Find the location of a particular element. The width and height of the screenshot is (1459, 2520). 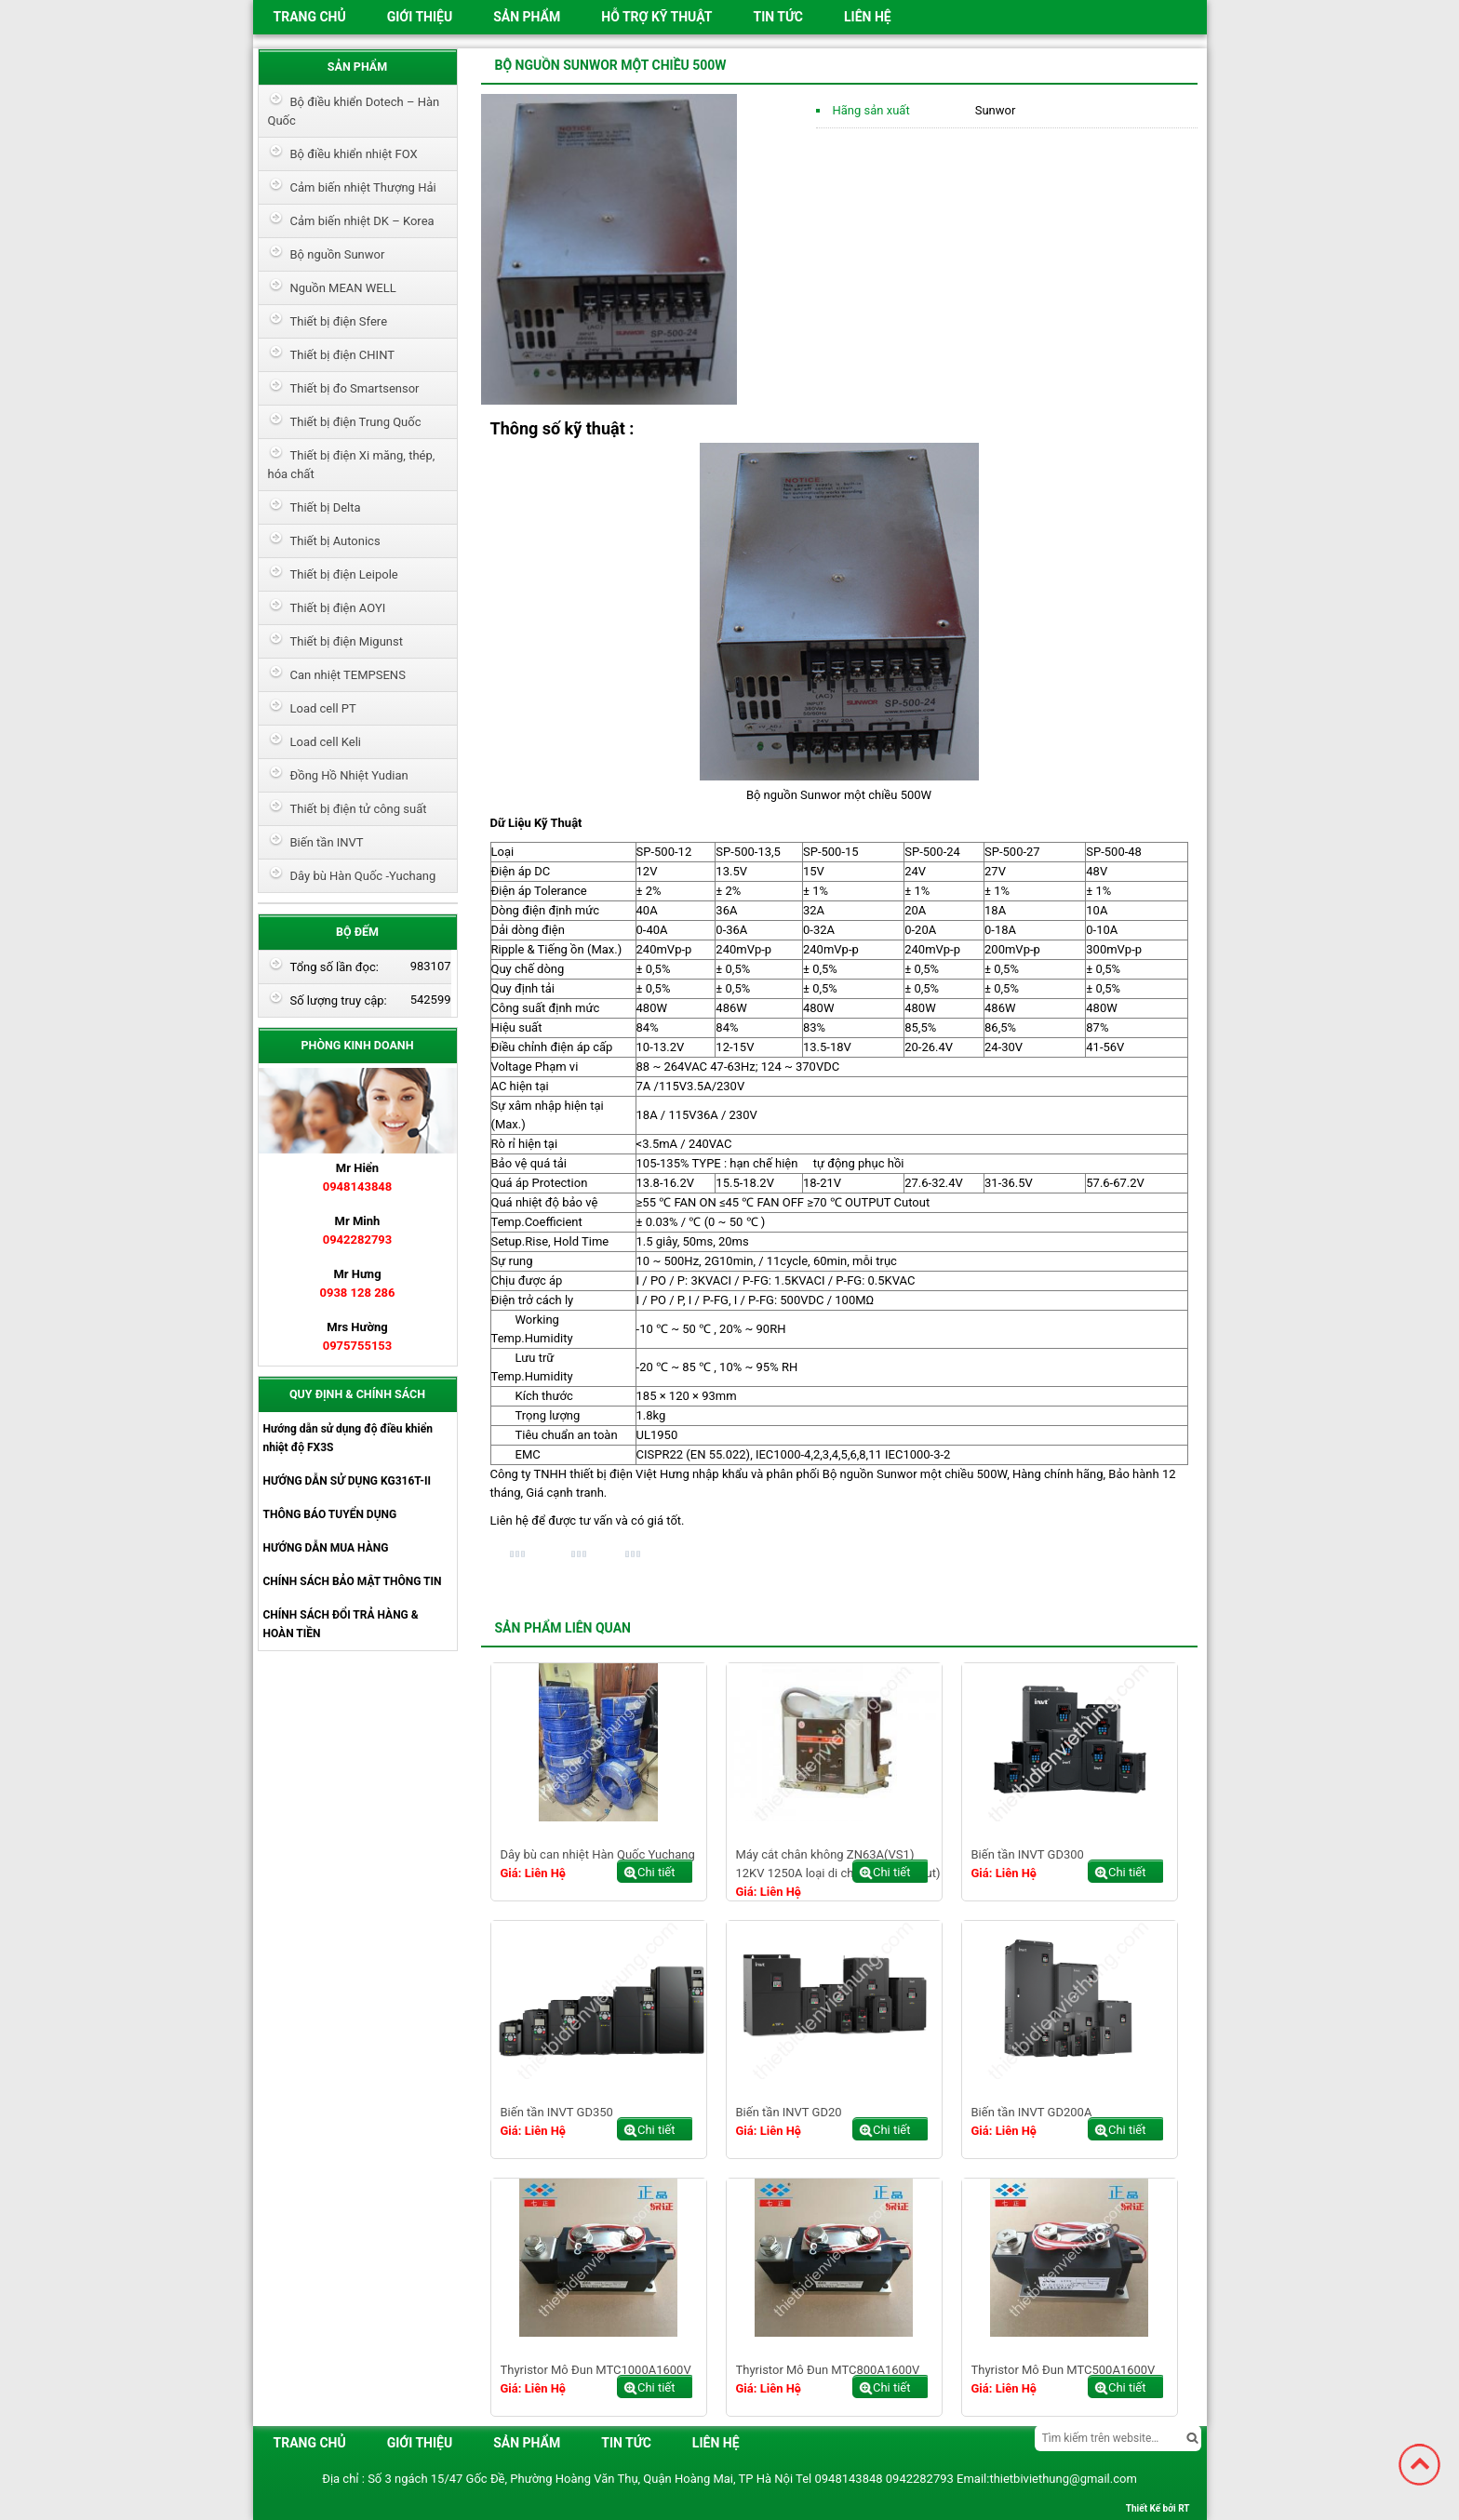

Can nhiệt TEMPSENS is located at coordinates (348, 675).